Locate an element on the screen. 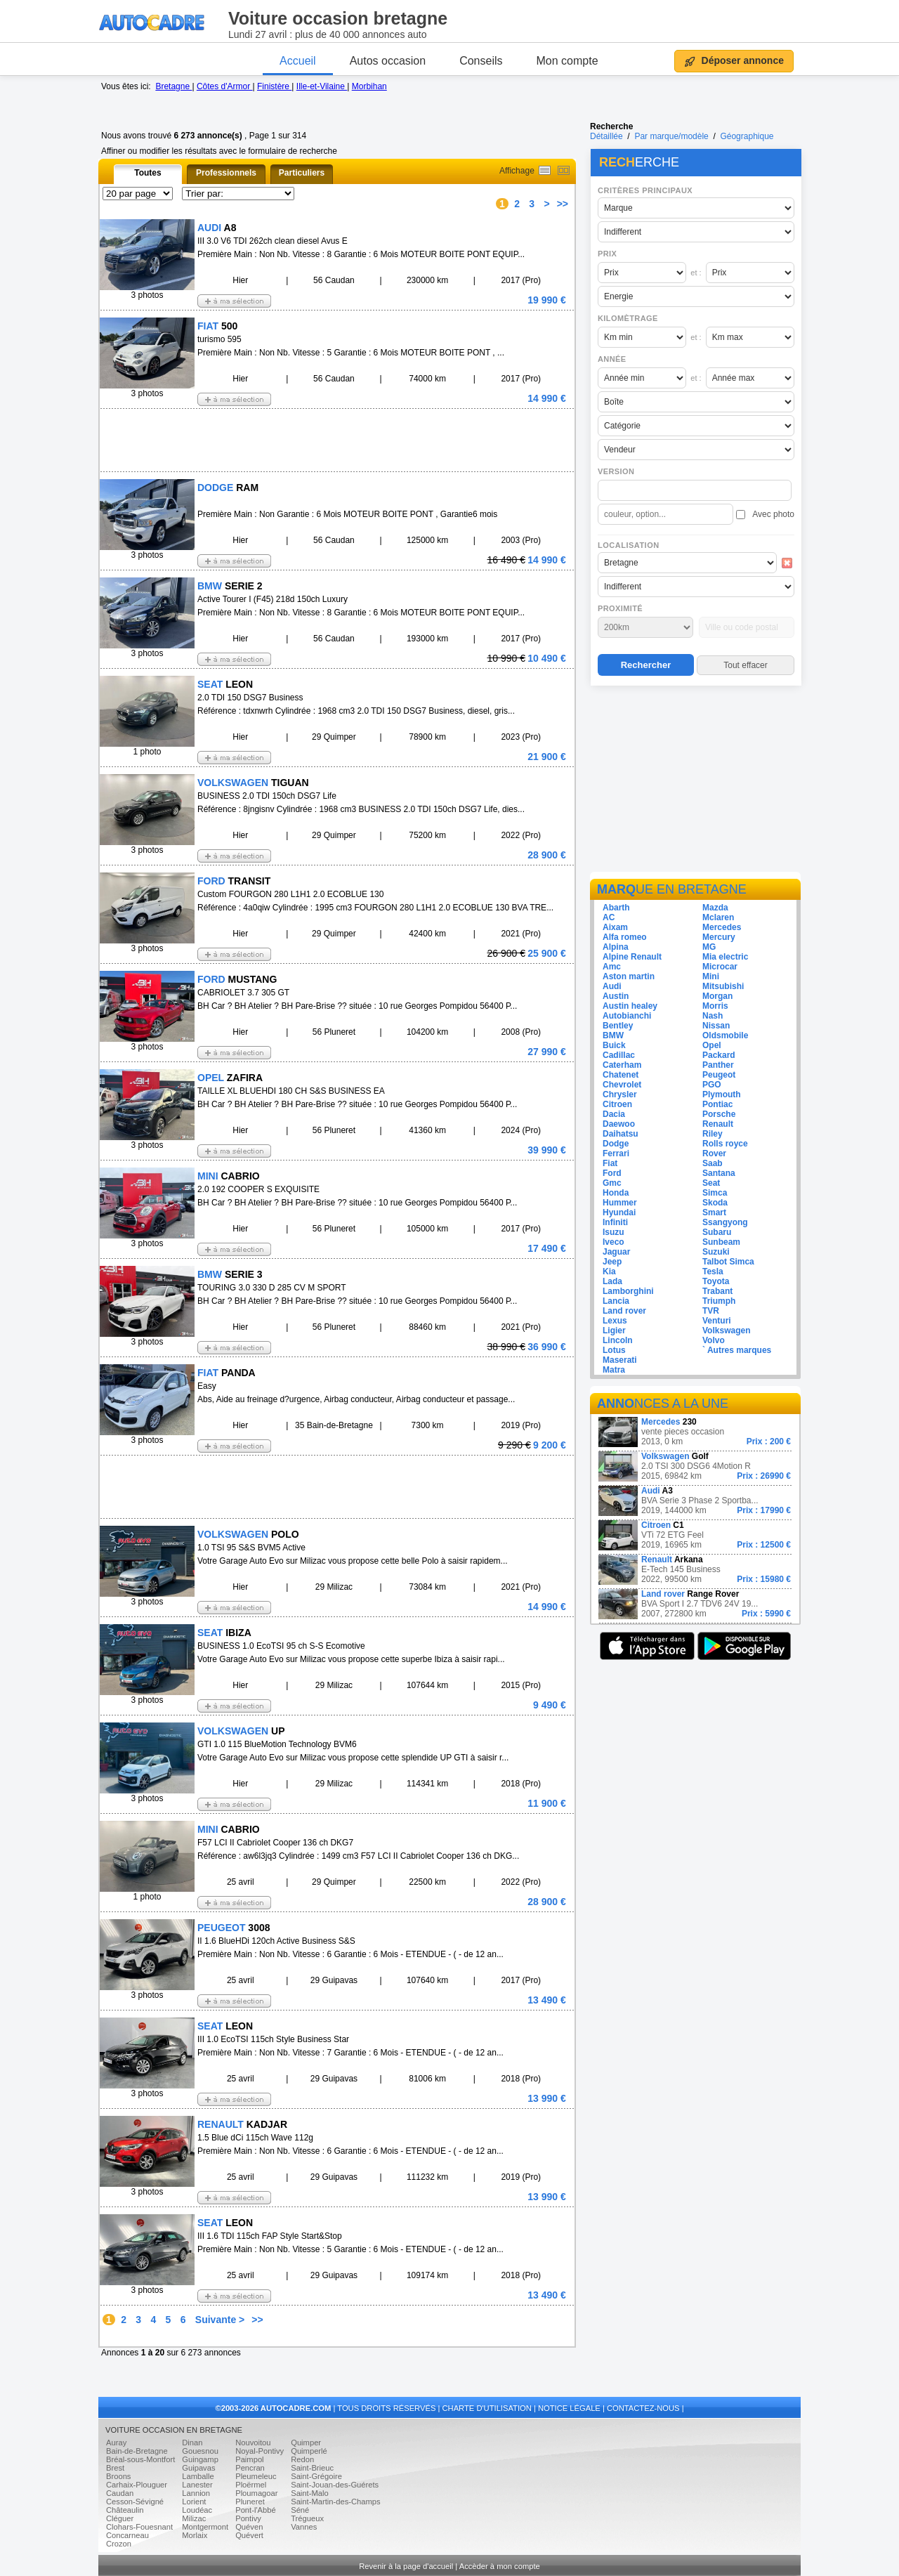 This screenshot has height=2576, width=899. Bretagne is located at coordinates (173, 86).